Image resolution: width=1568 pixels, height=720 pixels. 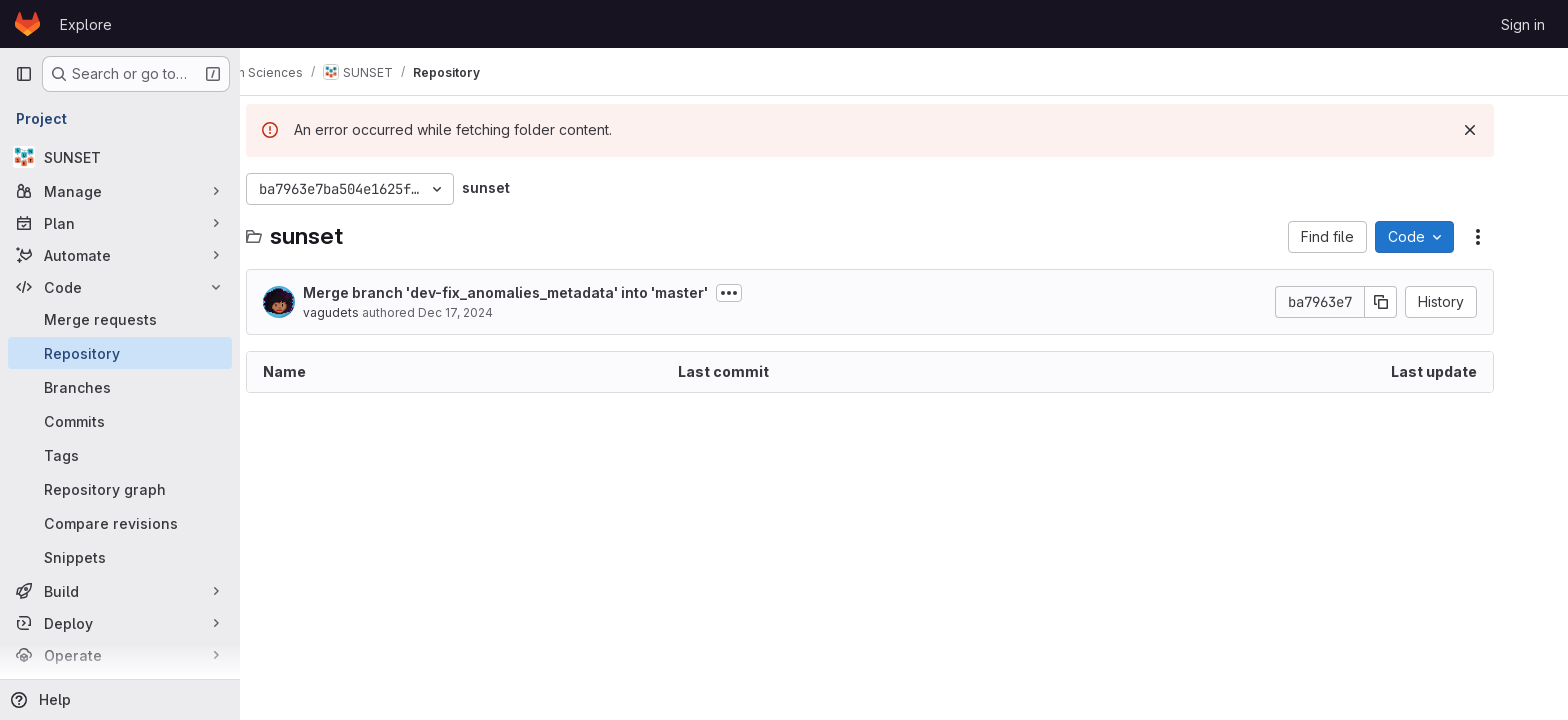 What do you see at coordinates (120, 319) in the screenshot?
I see `[Merge requests]` at bounding box center [120, 319].